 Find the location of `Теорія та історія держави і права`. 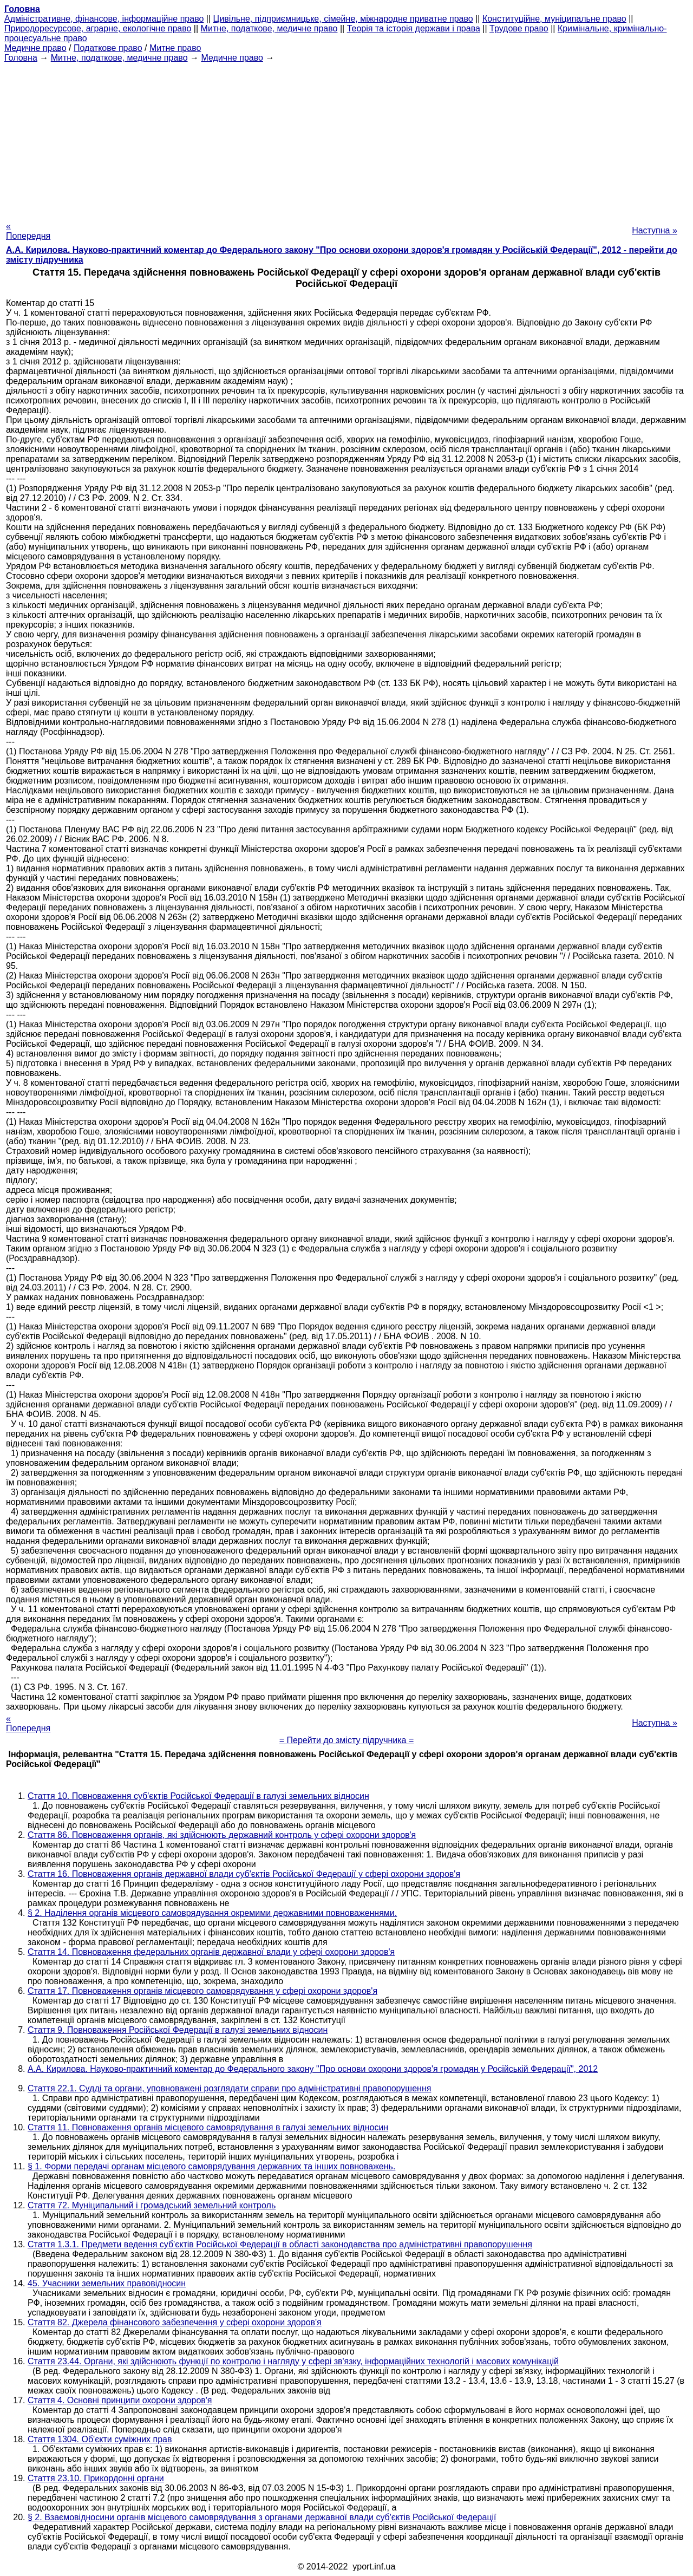

Теорія та історія держави і права is located at coordinates (413, 28).